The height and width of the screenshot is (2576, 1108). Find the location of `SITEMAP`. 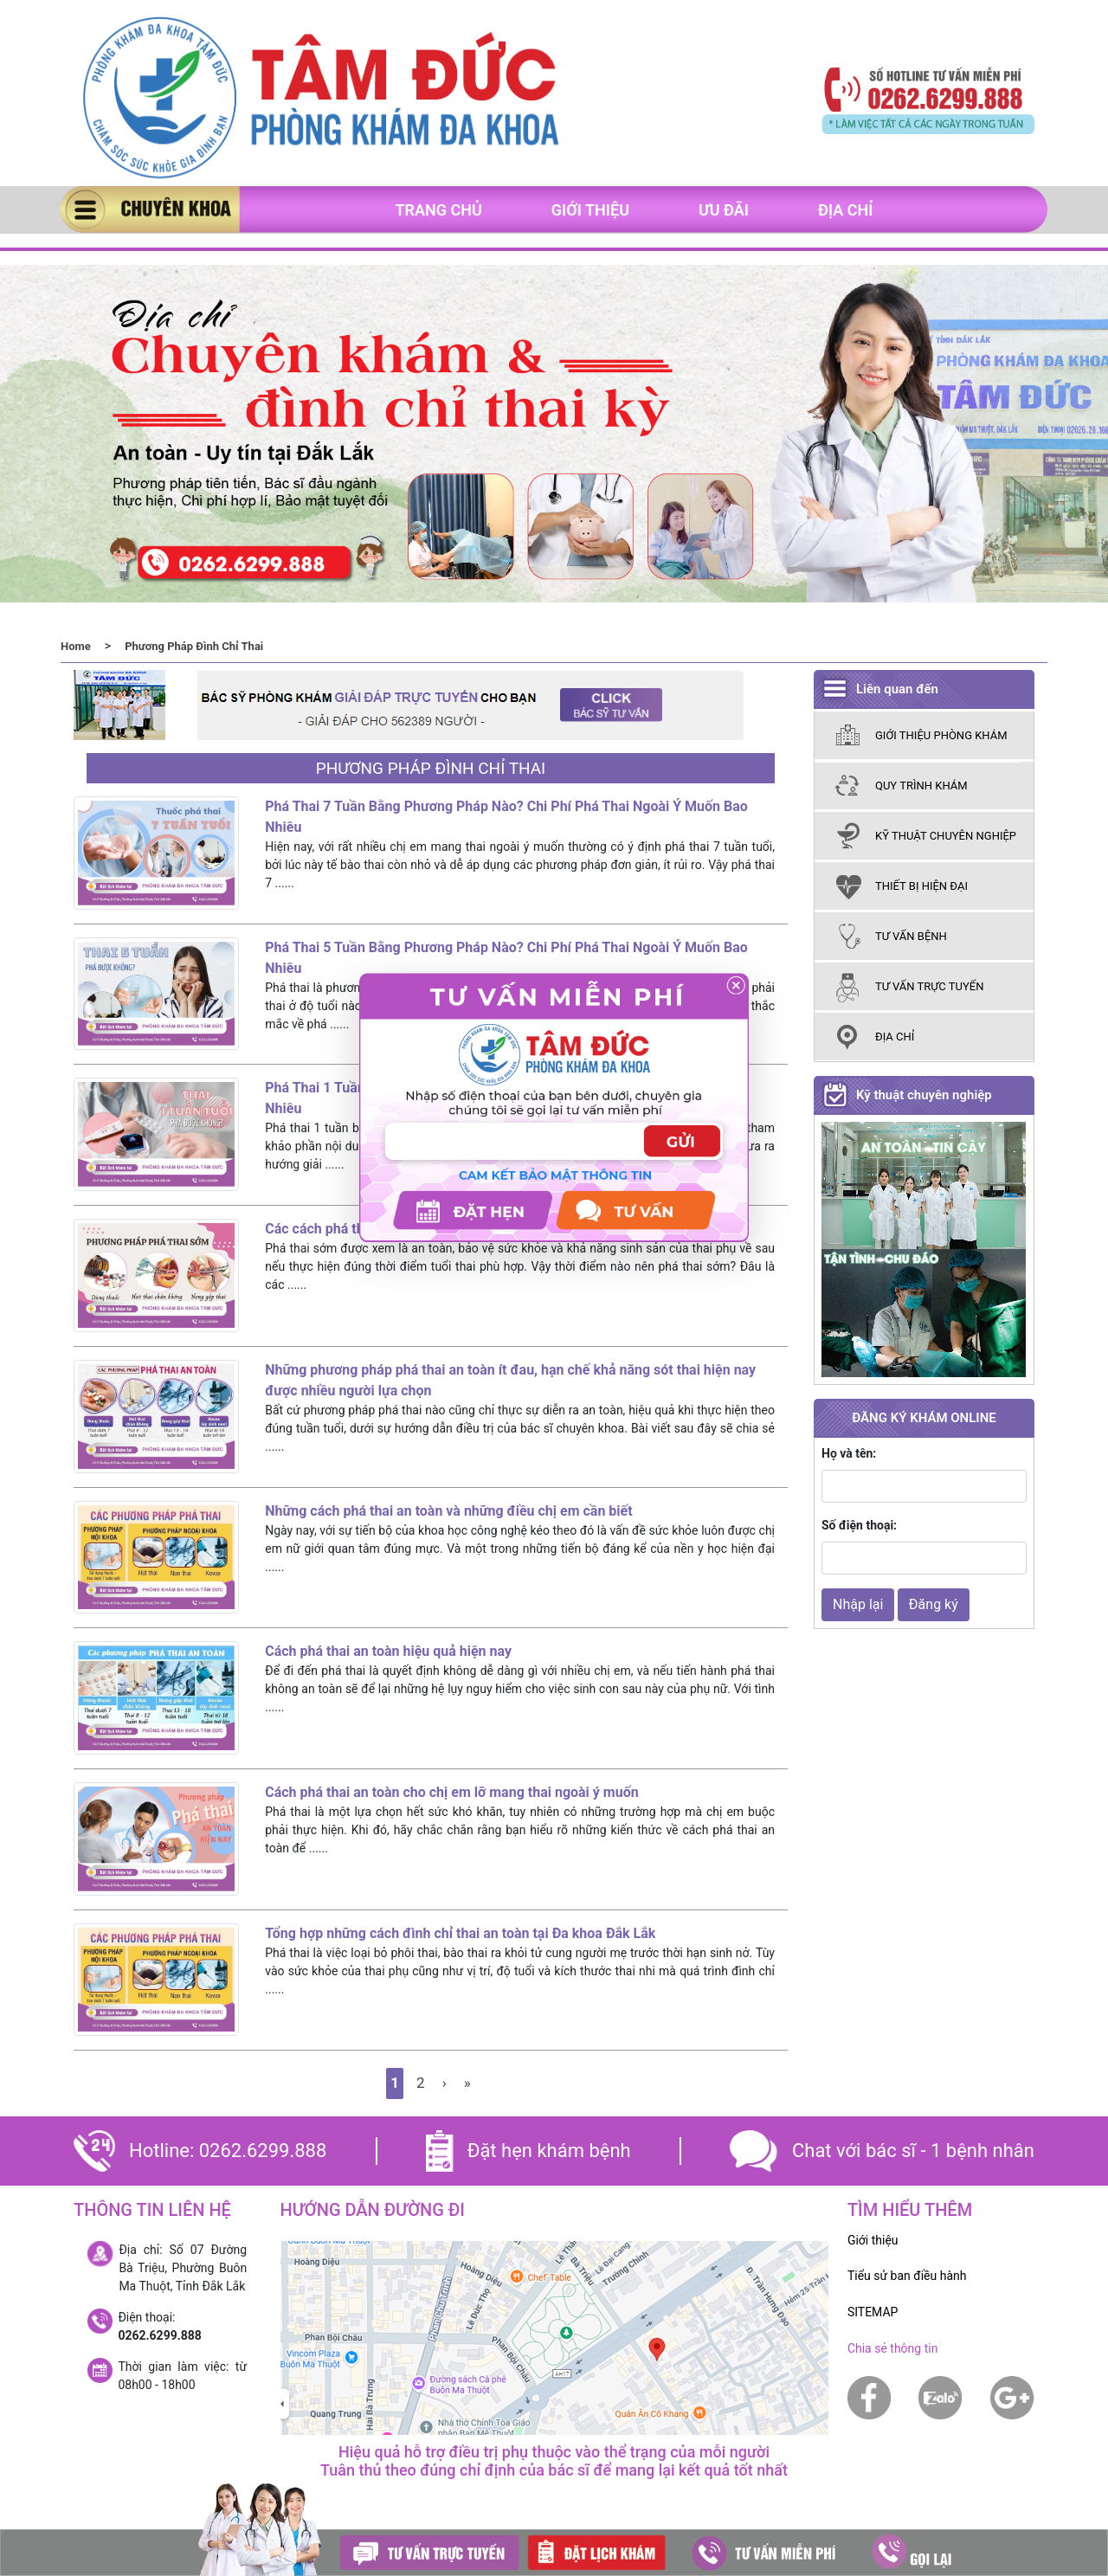

SITEMAP is located at coordinates (873, 2312).